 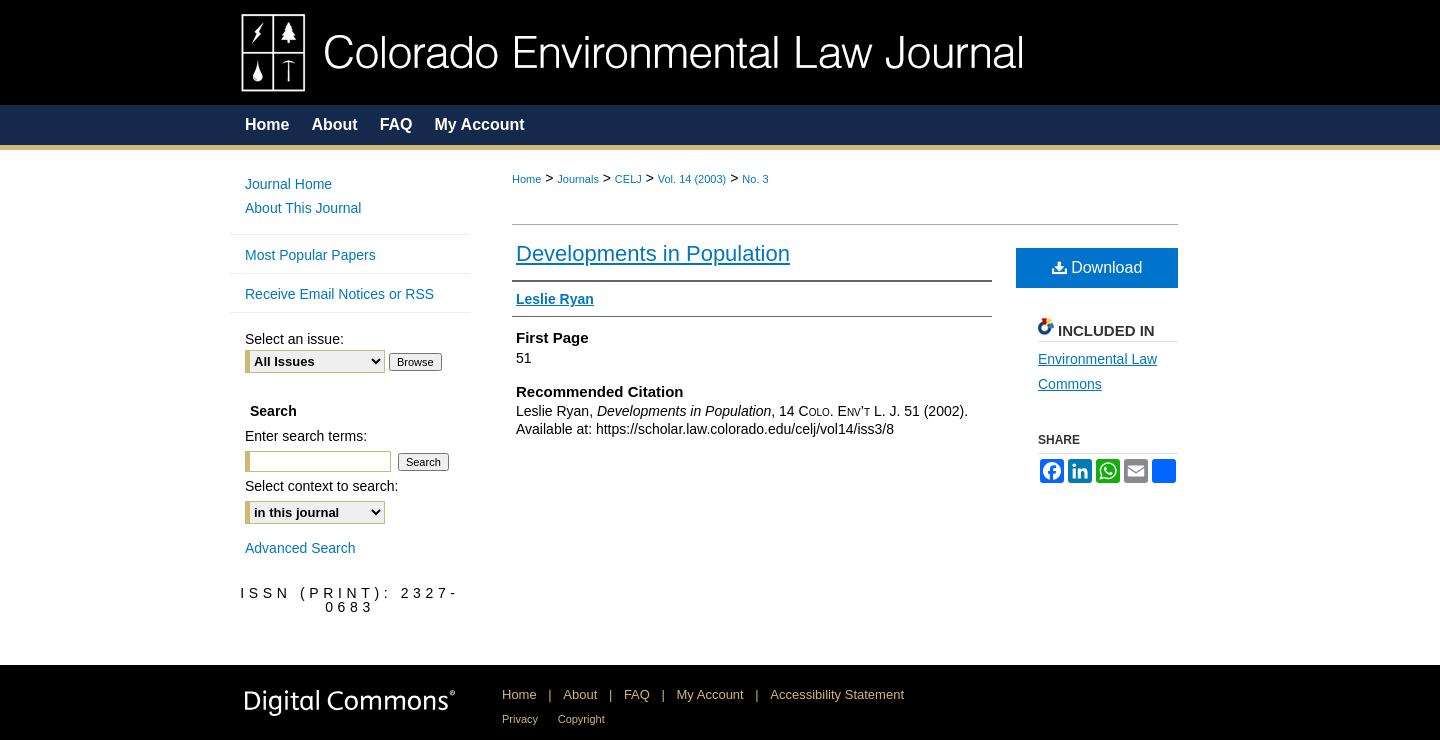 What do you see at coordinates (310, 255) in the screenshot?
I see `Most Popular Papers` at bounding box center [310, 255].